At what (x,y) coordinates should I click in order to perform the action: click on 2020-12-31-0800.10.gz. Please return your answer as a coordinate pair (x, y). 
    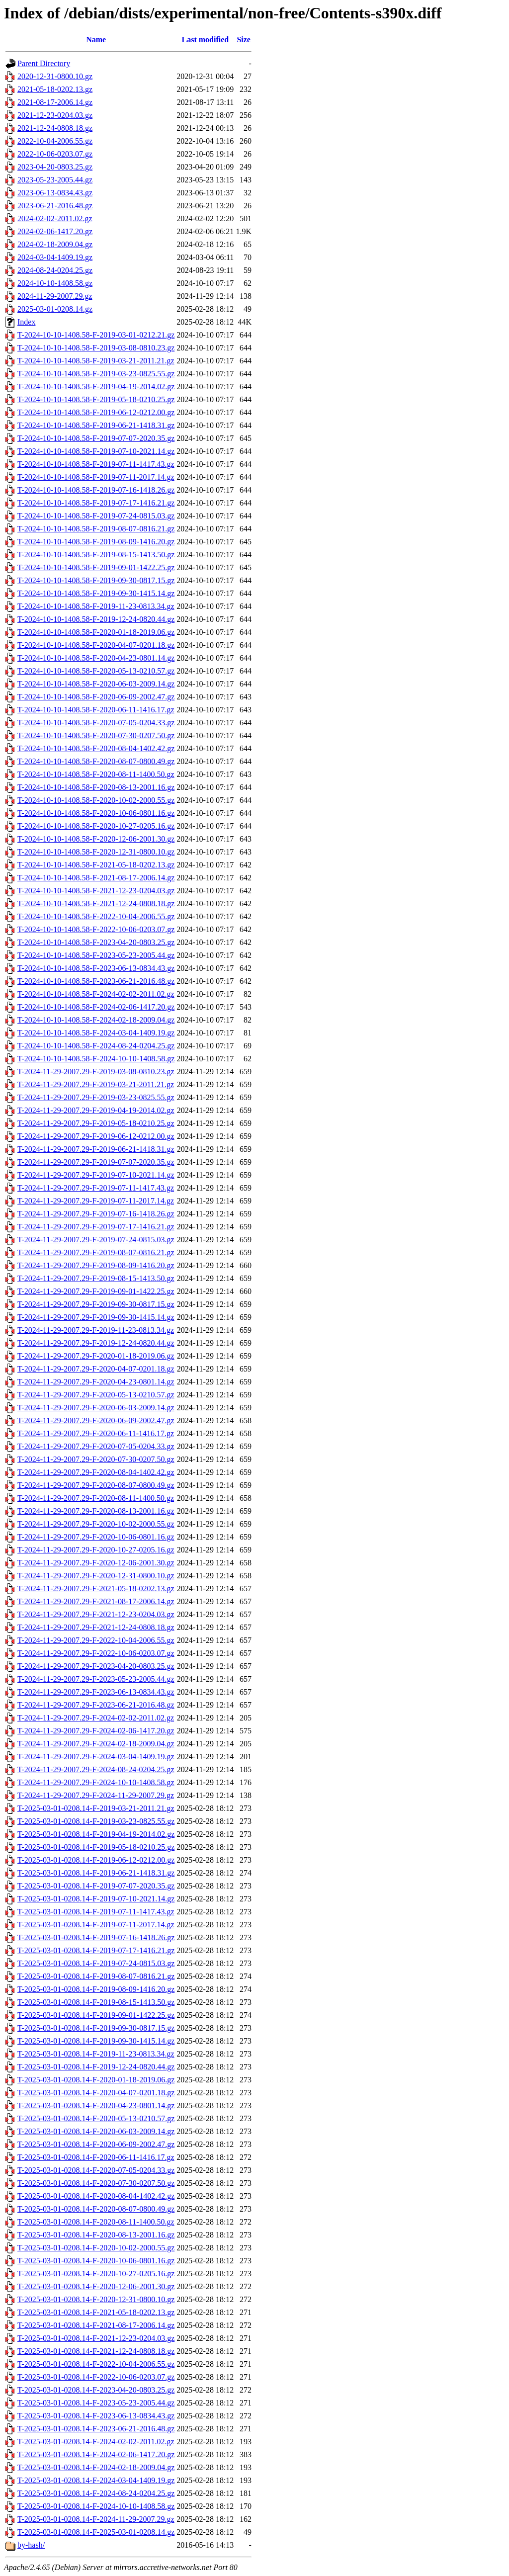
    Looking at the image, I should click on (54, 76).